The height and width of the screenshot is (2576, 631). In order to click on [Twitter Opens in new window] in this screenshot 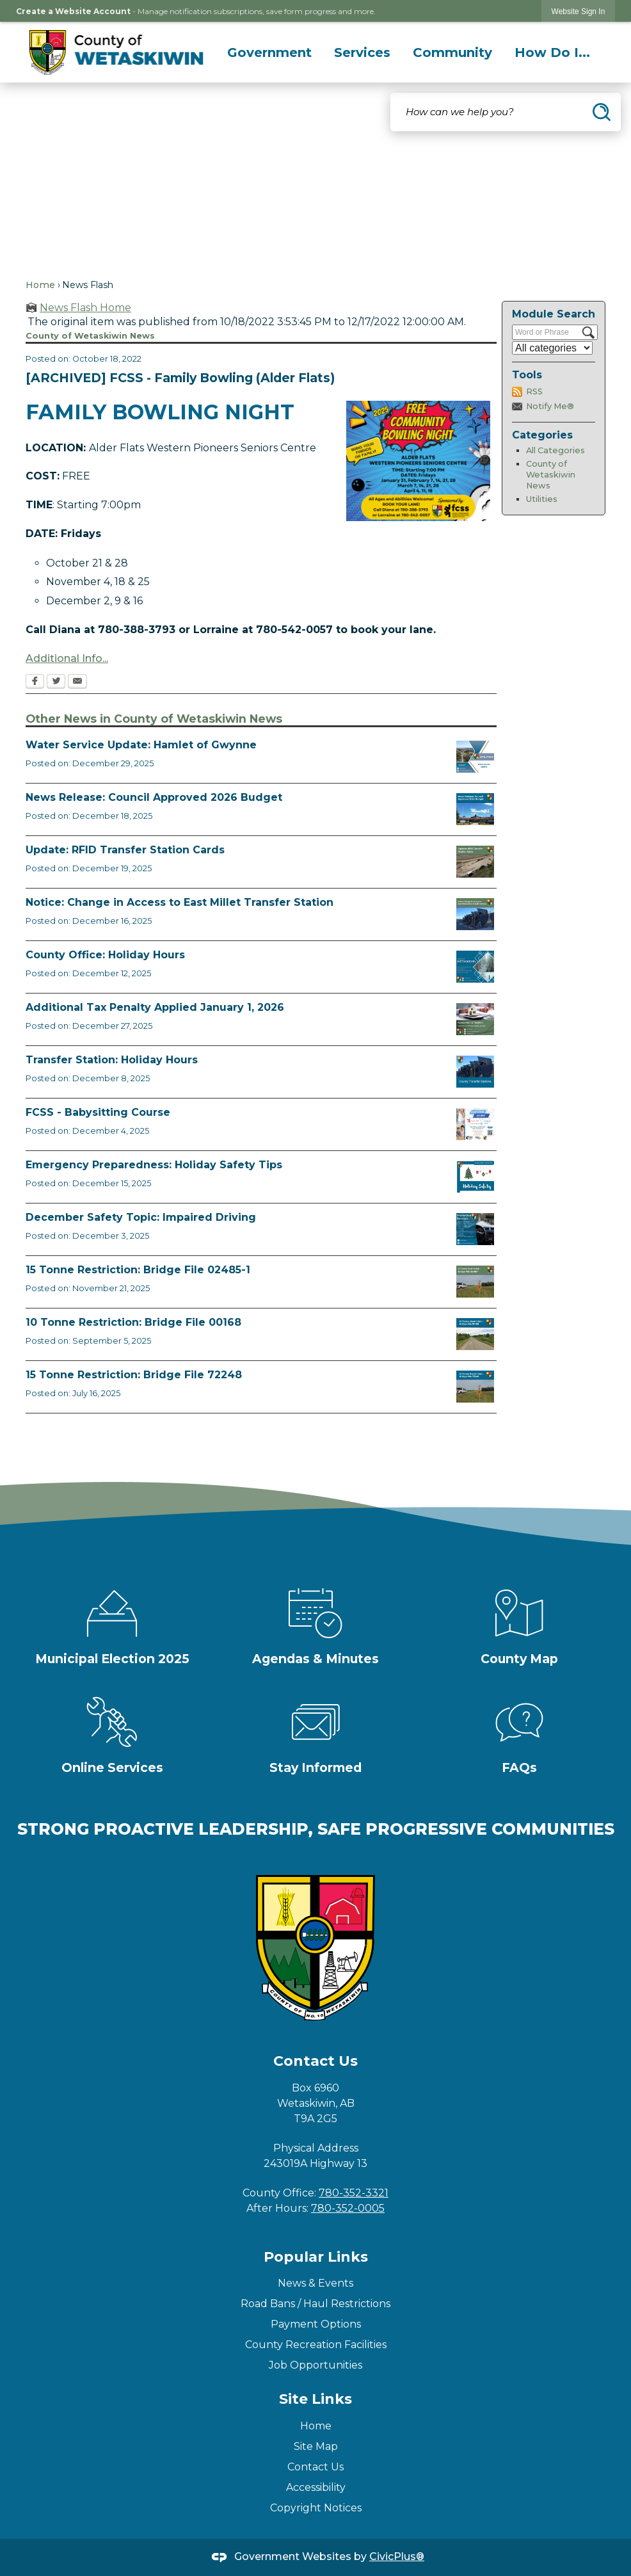, I will do `click(56, 682)`.